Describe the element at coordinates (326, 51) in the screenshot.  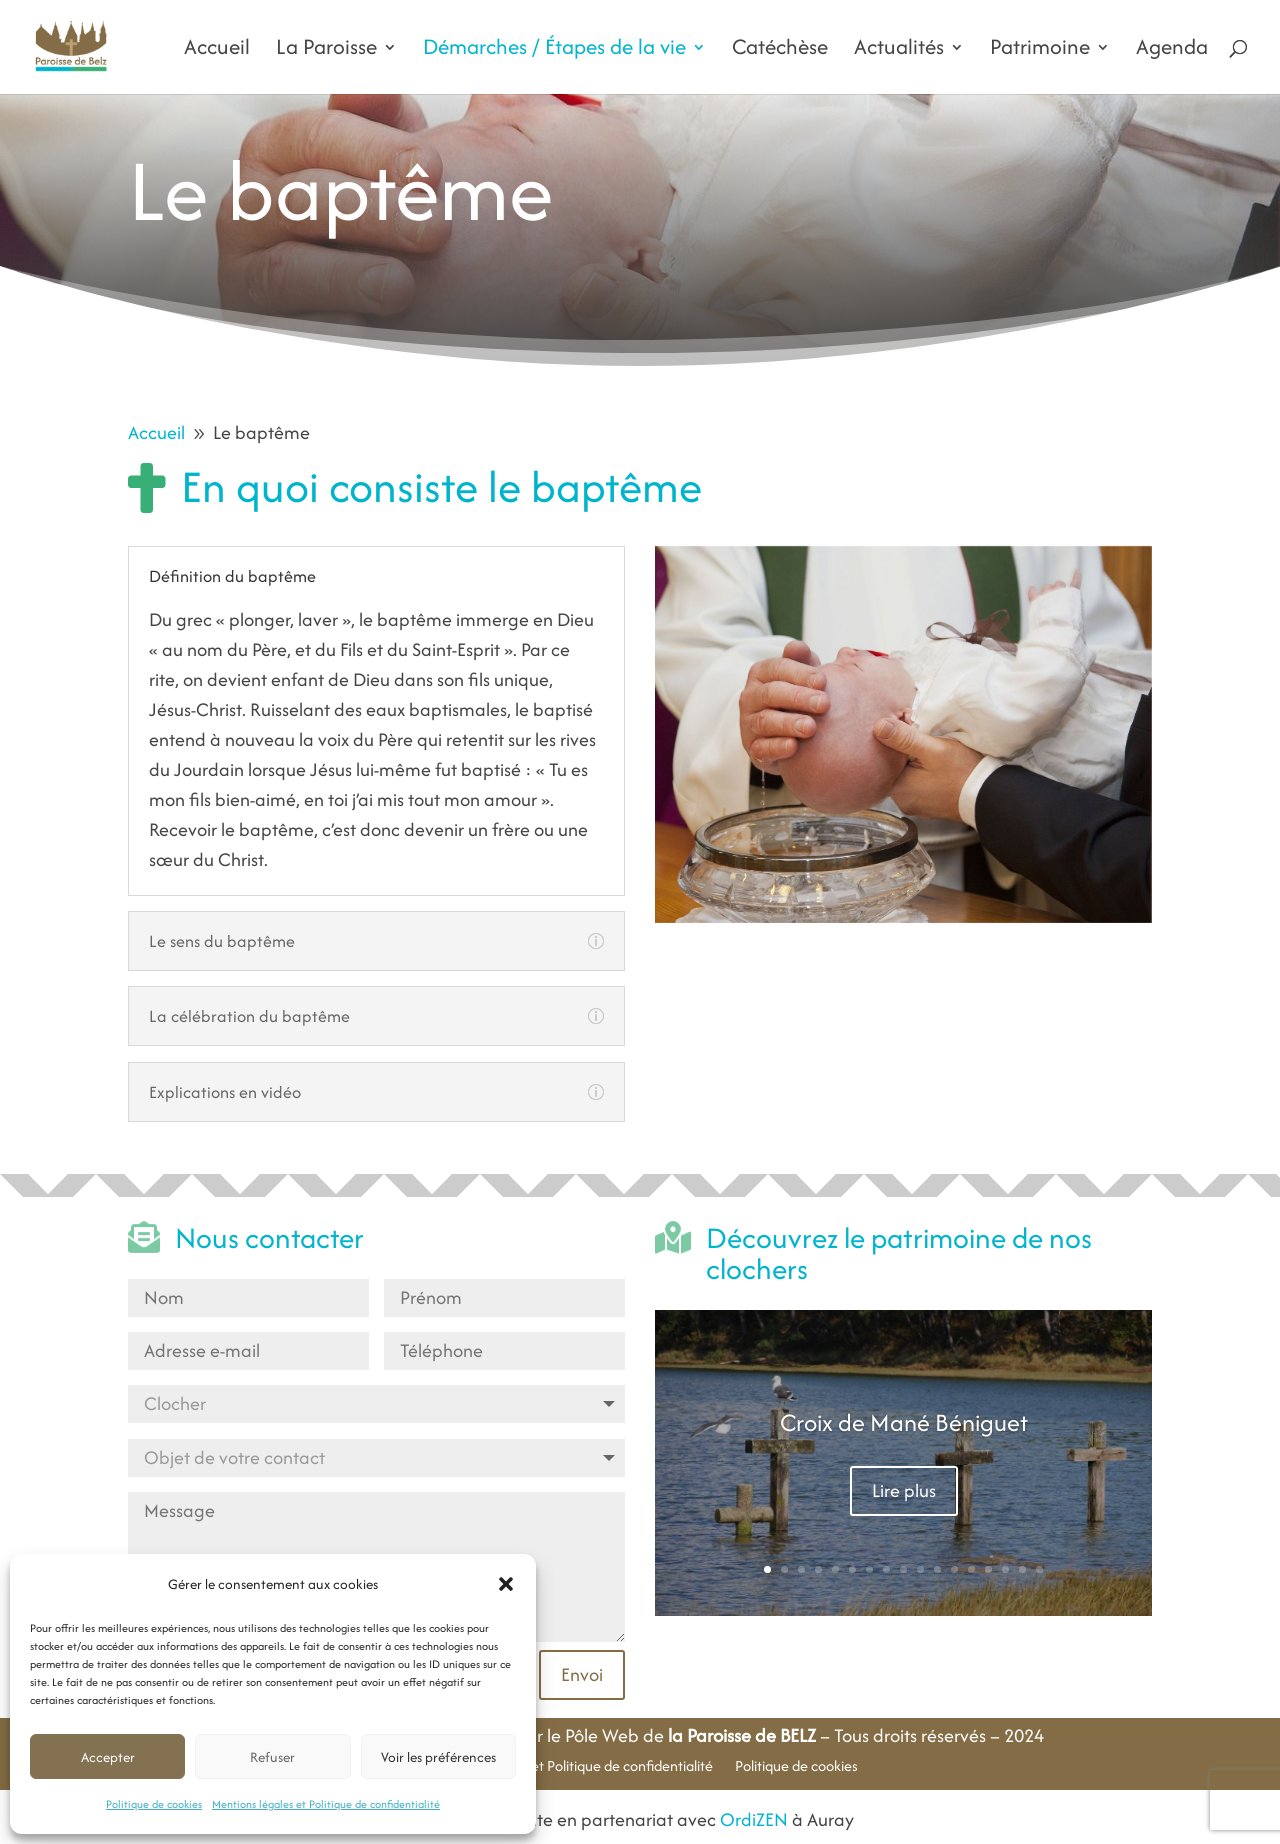
I see `La Paroisse` at that location.